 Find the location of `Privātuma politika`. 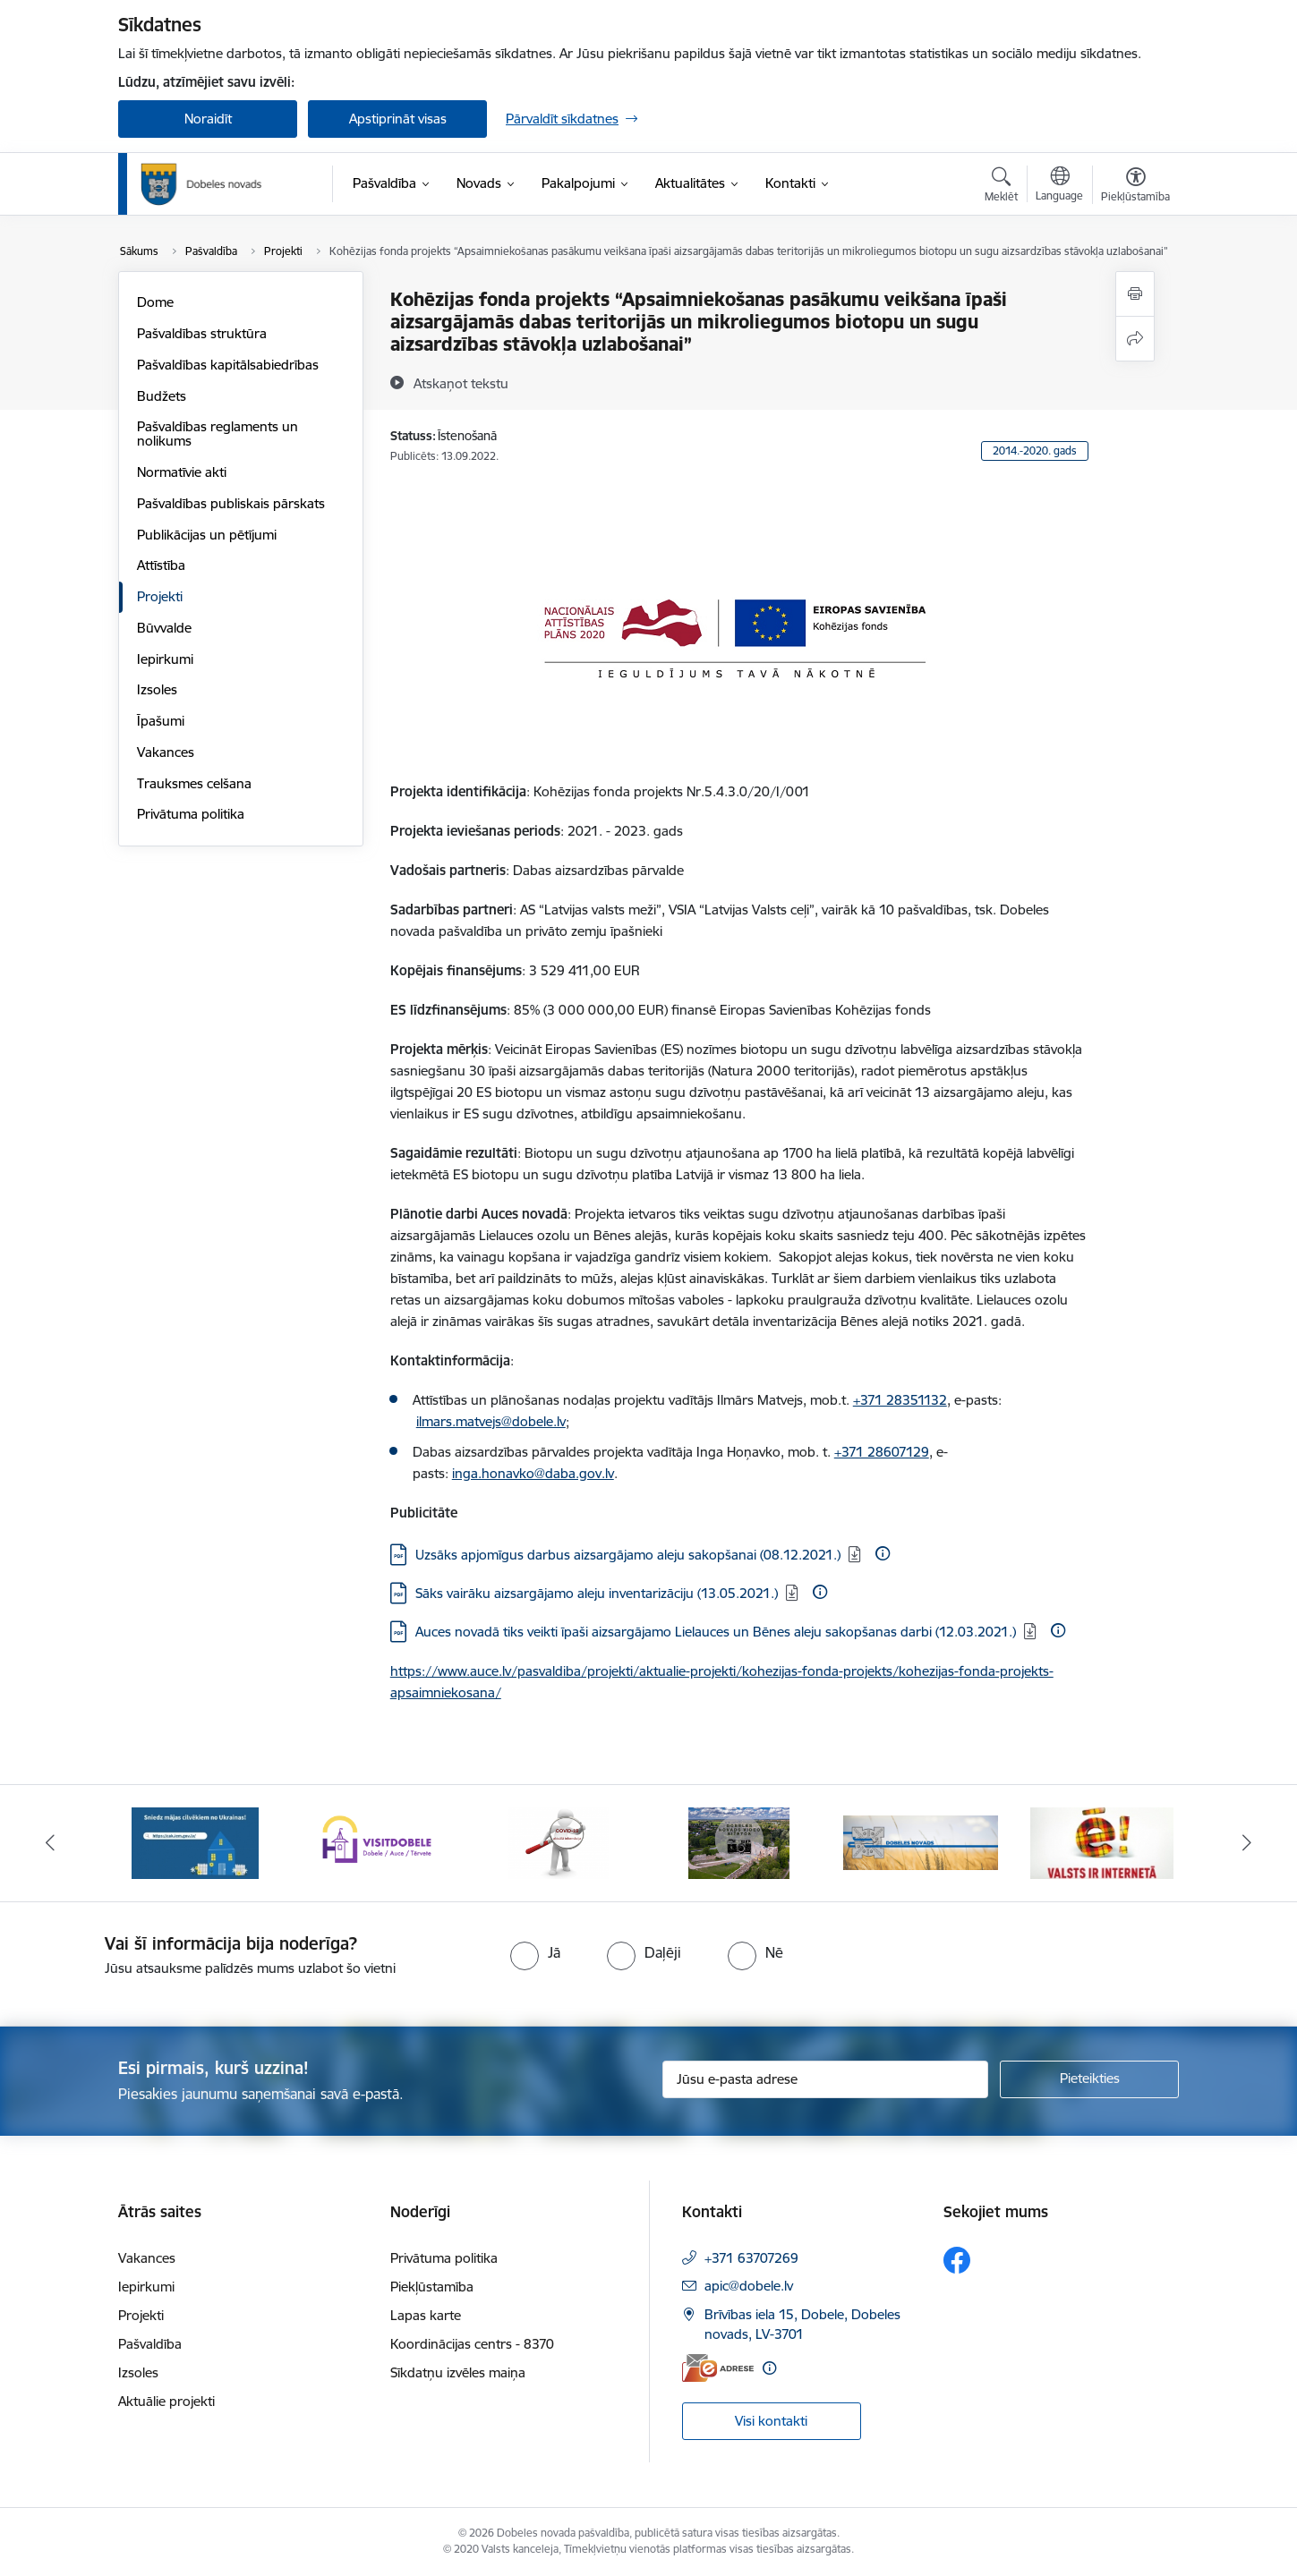

Privātuma politika is located at coordinates (190, 813).